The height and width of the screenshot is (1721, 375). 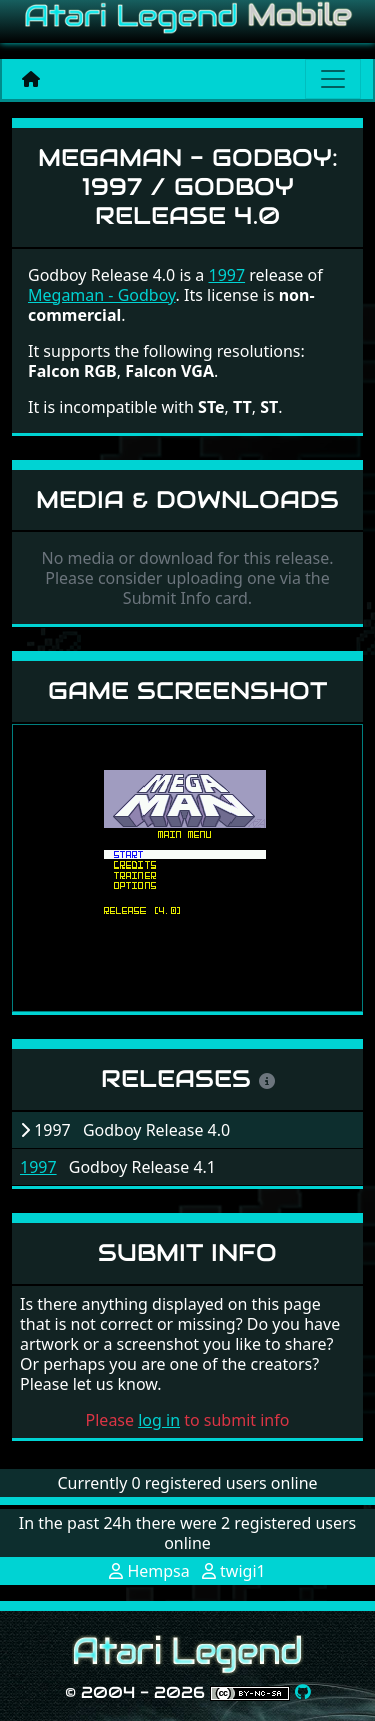 I want to click on 1997, so click(x=38, y=1167).